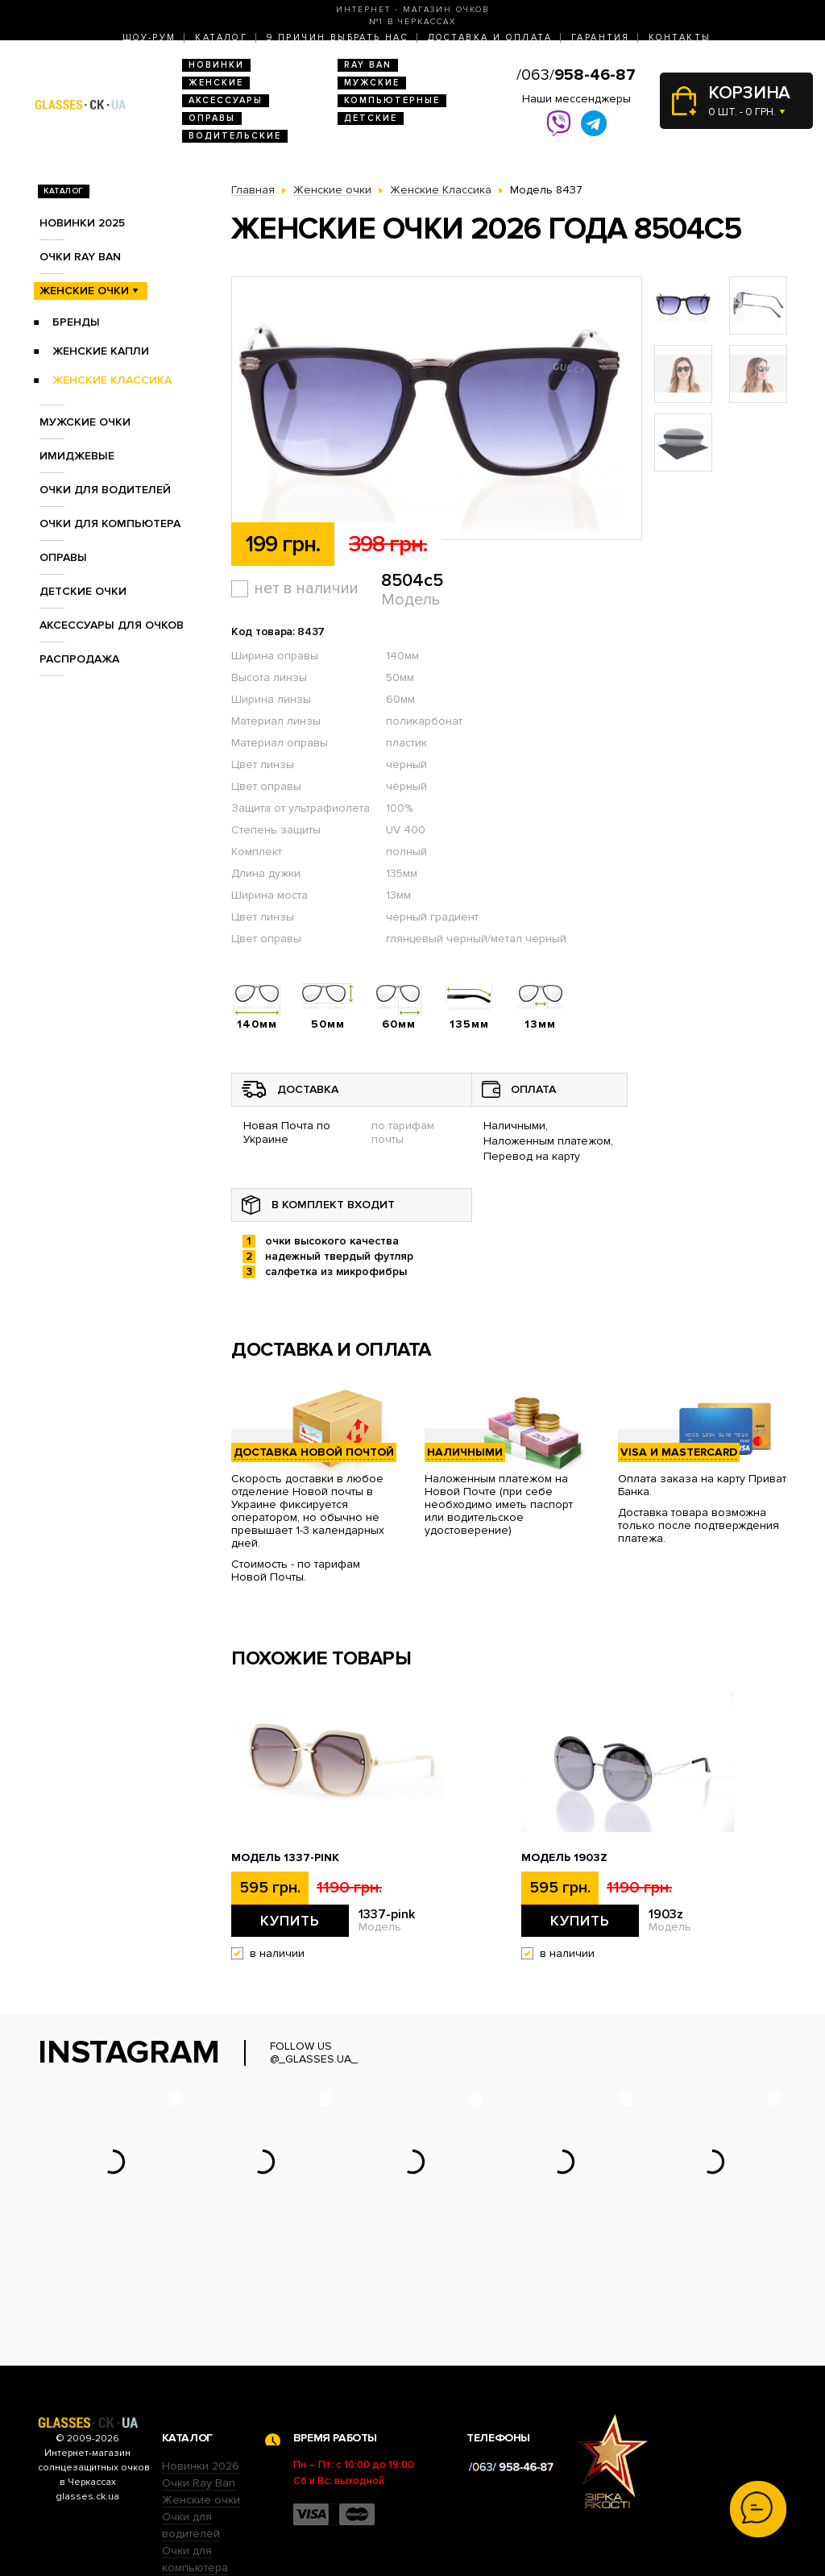 Image resolution: width=825 pixels, height=2576 pixels. I want to click on Аксессуары для очков, so click(111, 625).